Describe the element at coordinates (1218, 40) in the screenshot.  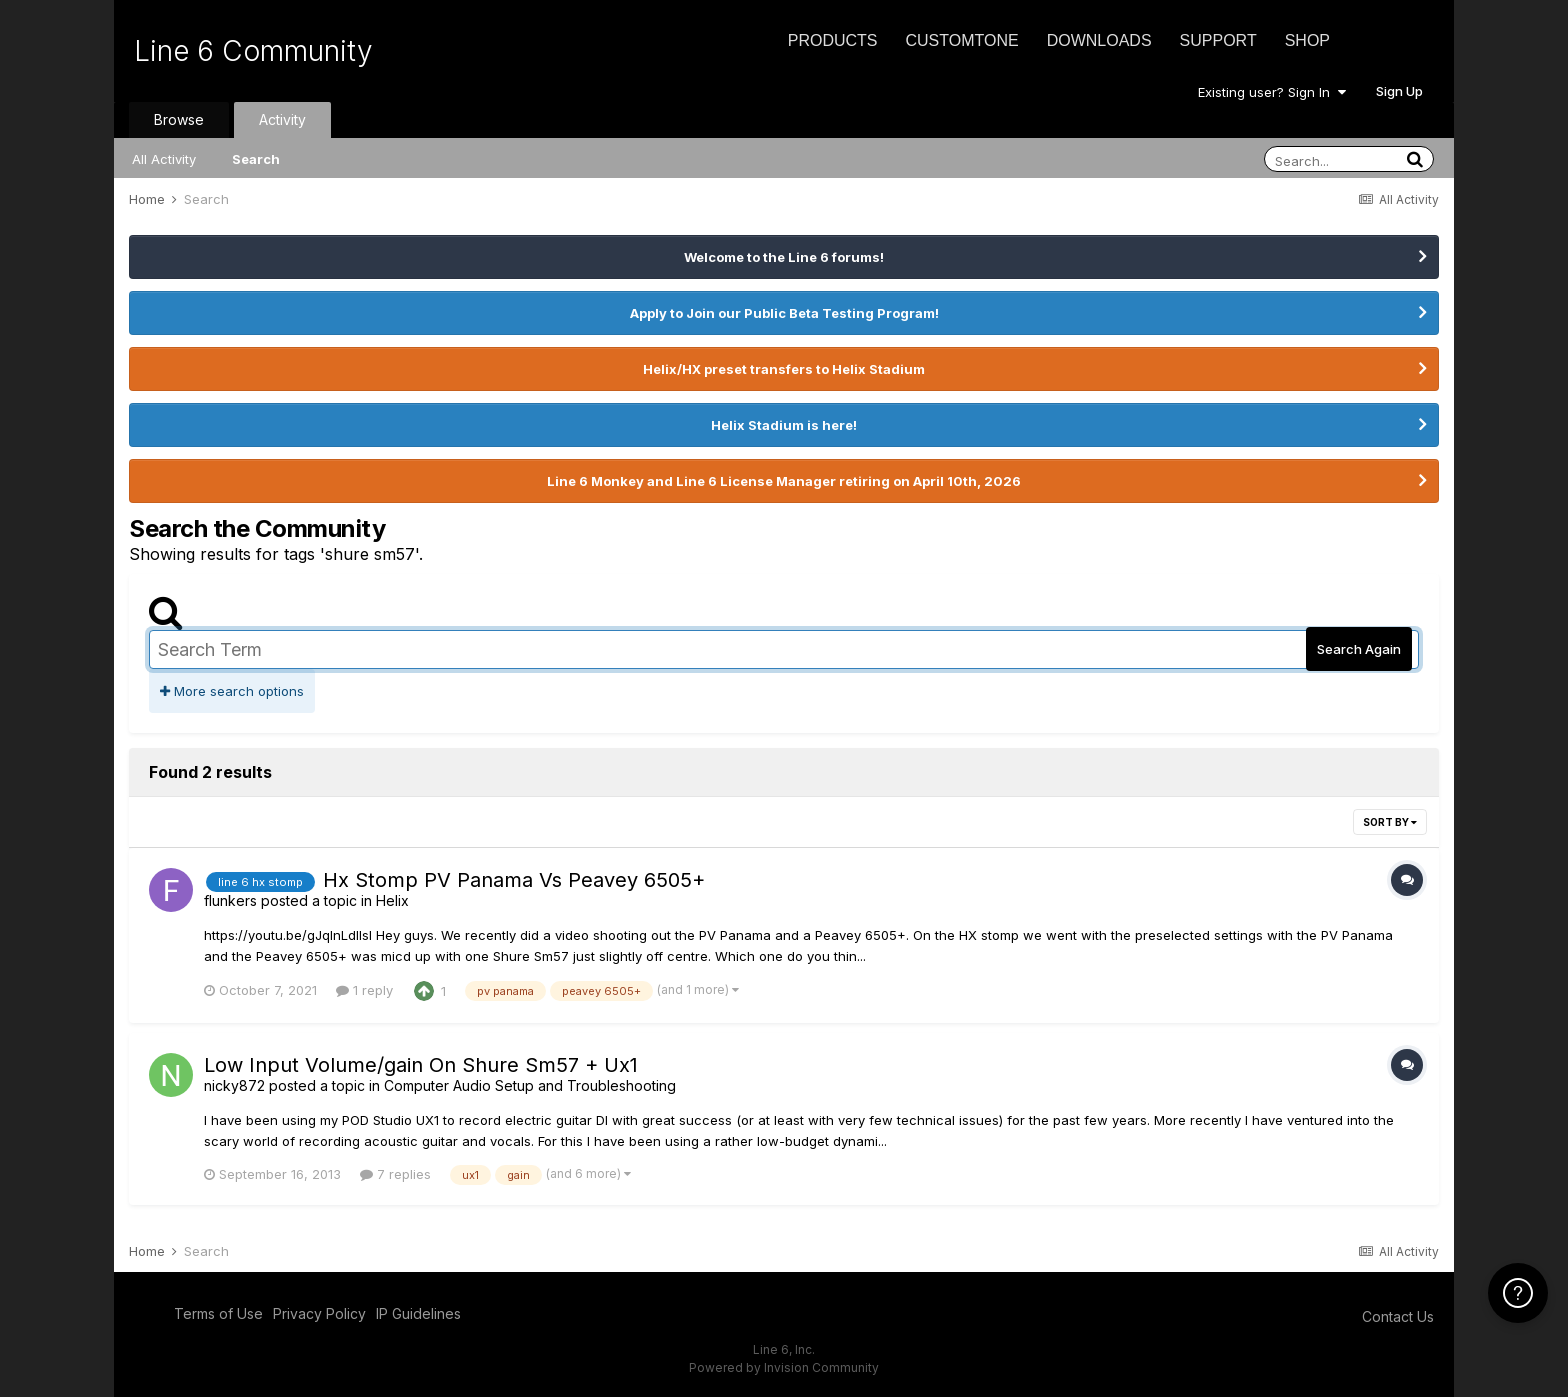
I see `Support` at that location.